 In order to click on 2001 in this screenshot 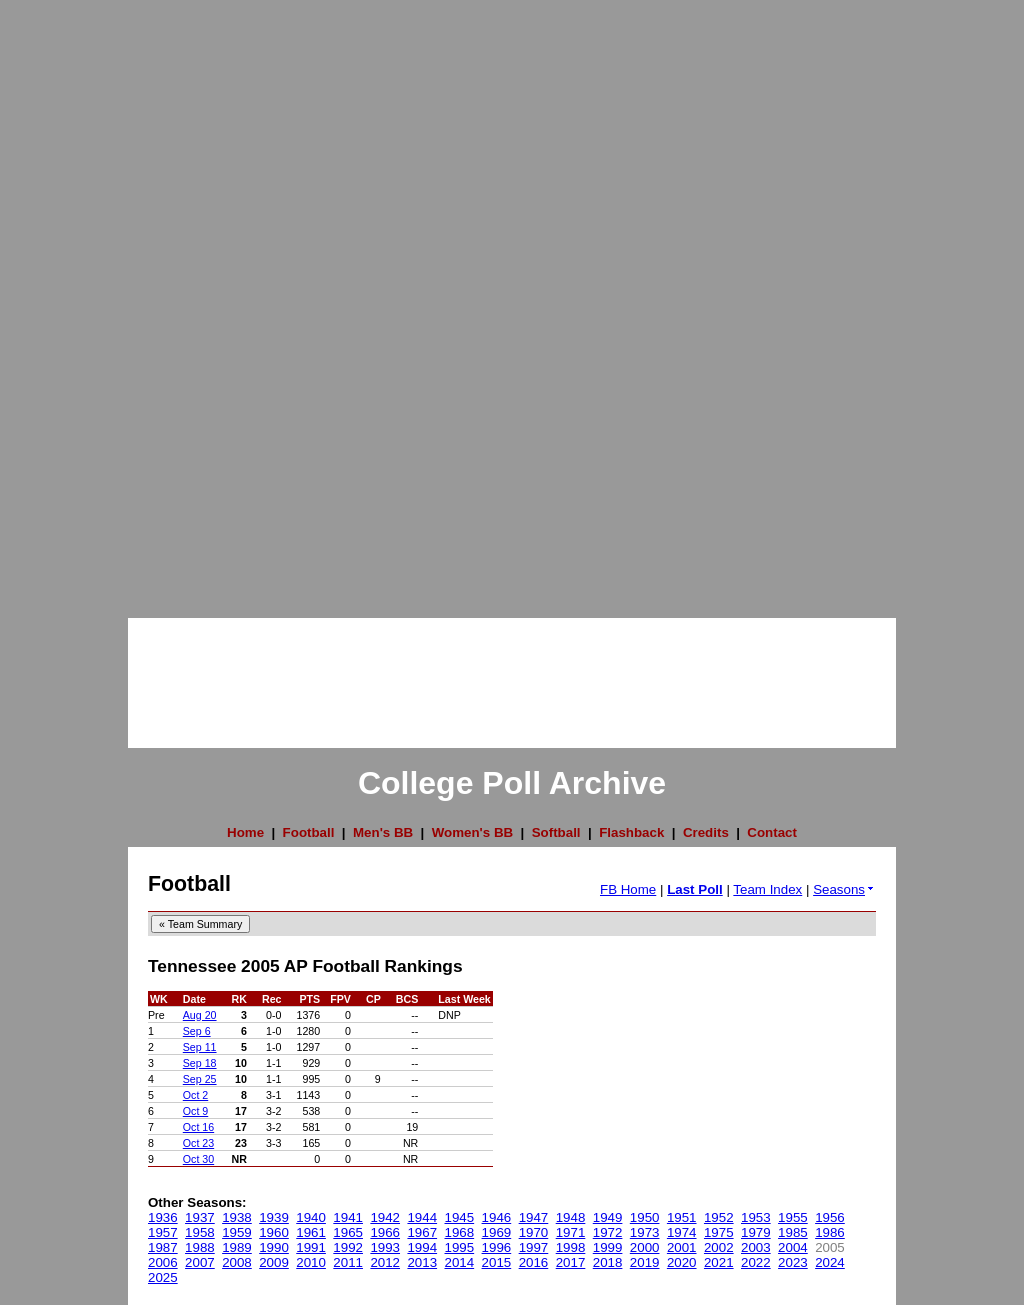, I will do `click(682, 1247)`.